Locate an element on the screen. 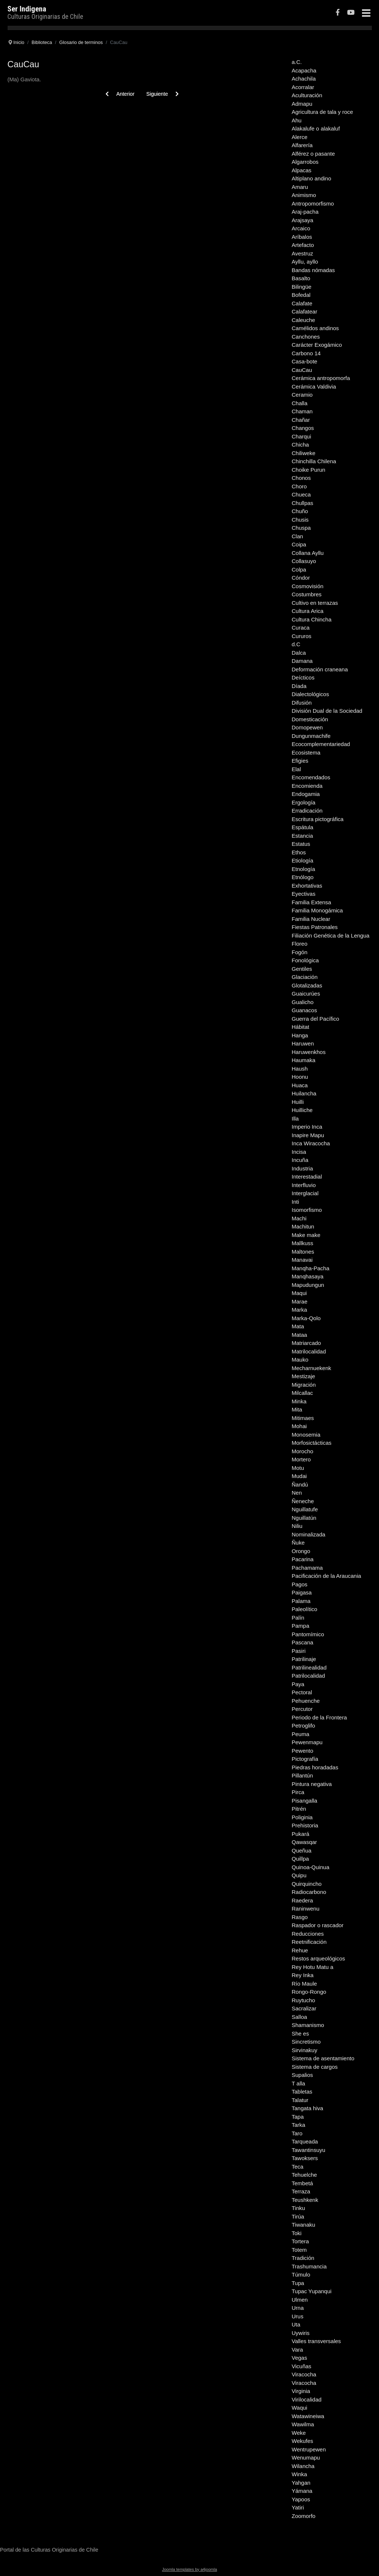 This screenshot has width=379, height=2576. Chaman is located at coordinates (302, 411).